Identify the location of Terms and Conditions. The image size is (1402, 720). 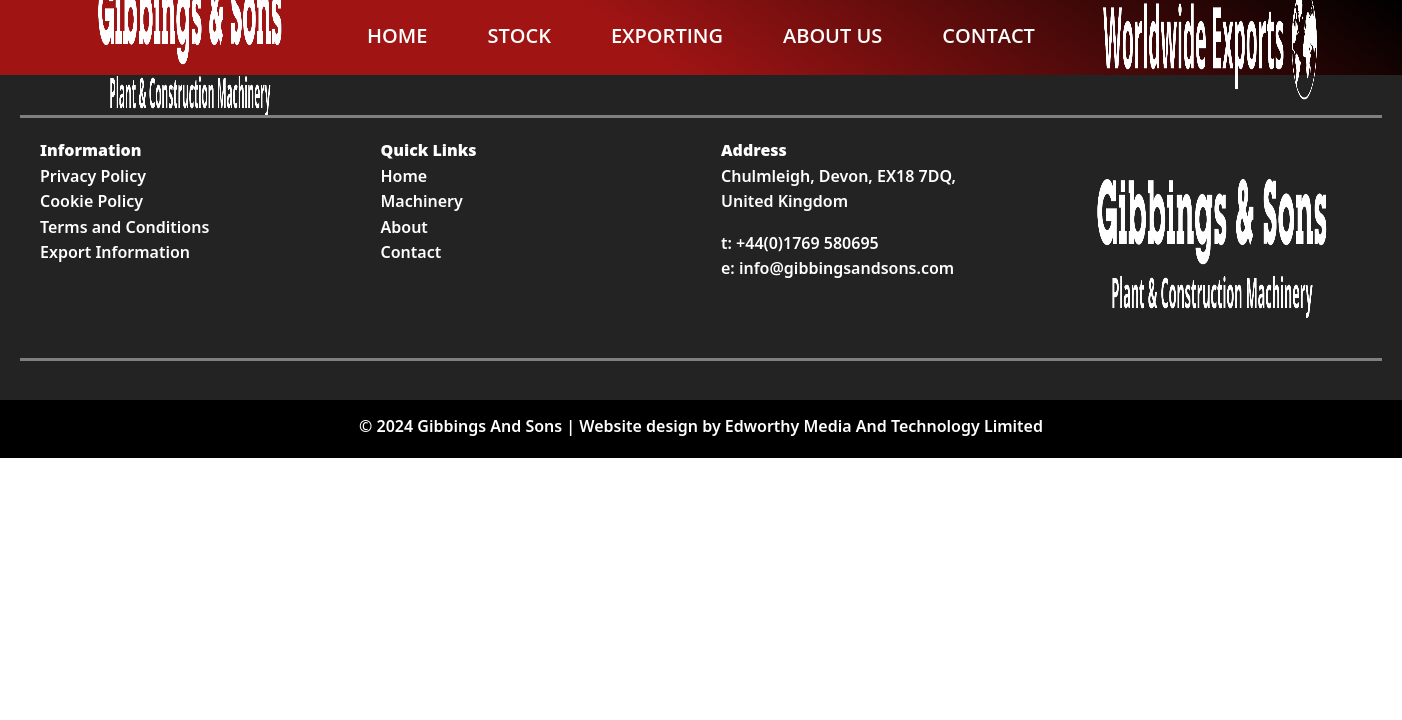
(124, 227).